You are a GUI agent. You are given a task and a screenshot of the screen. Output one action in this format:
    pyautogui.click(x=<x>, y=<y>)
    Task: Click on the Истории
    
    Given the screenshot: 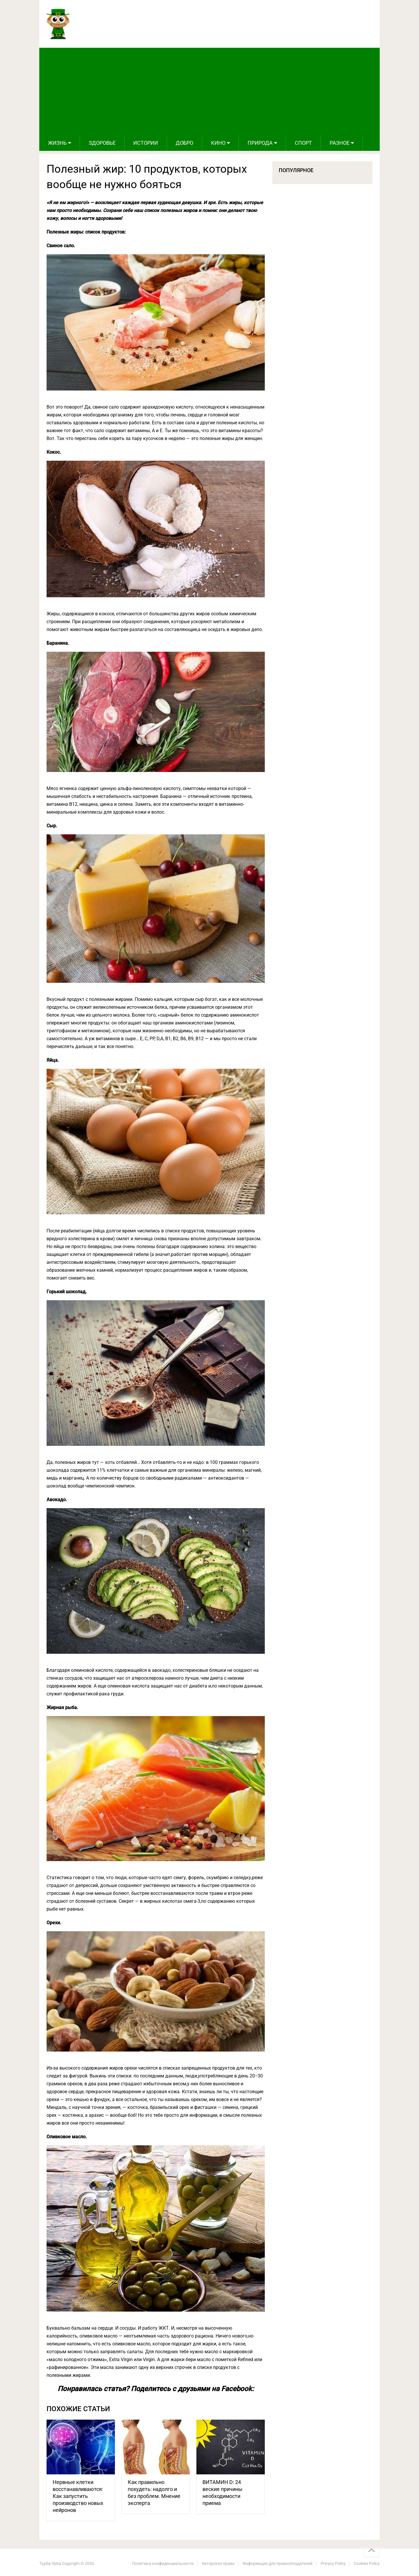 What is the action you would take?
    pyautogui.click(x=145, y=143)
    